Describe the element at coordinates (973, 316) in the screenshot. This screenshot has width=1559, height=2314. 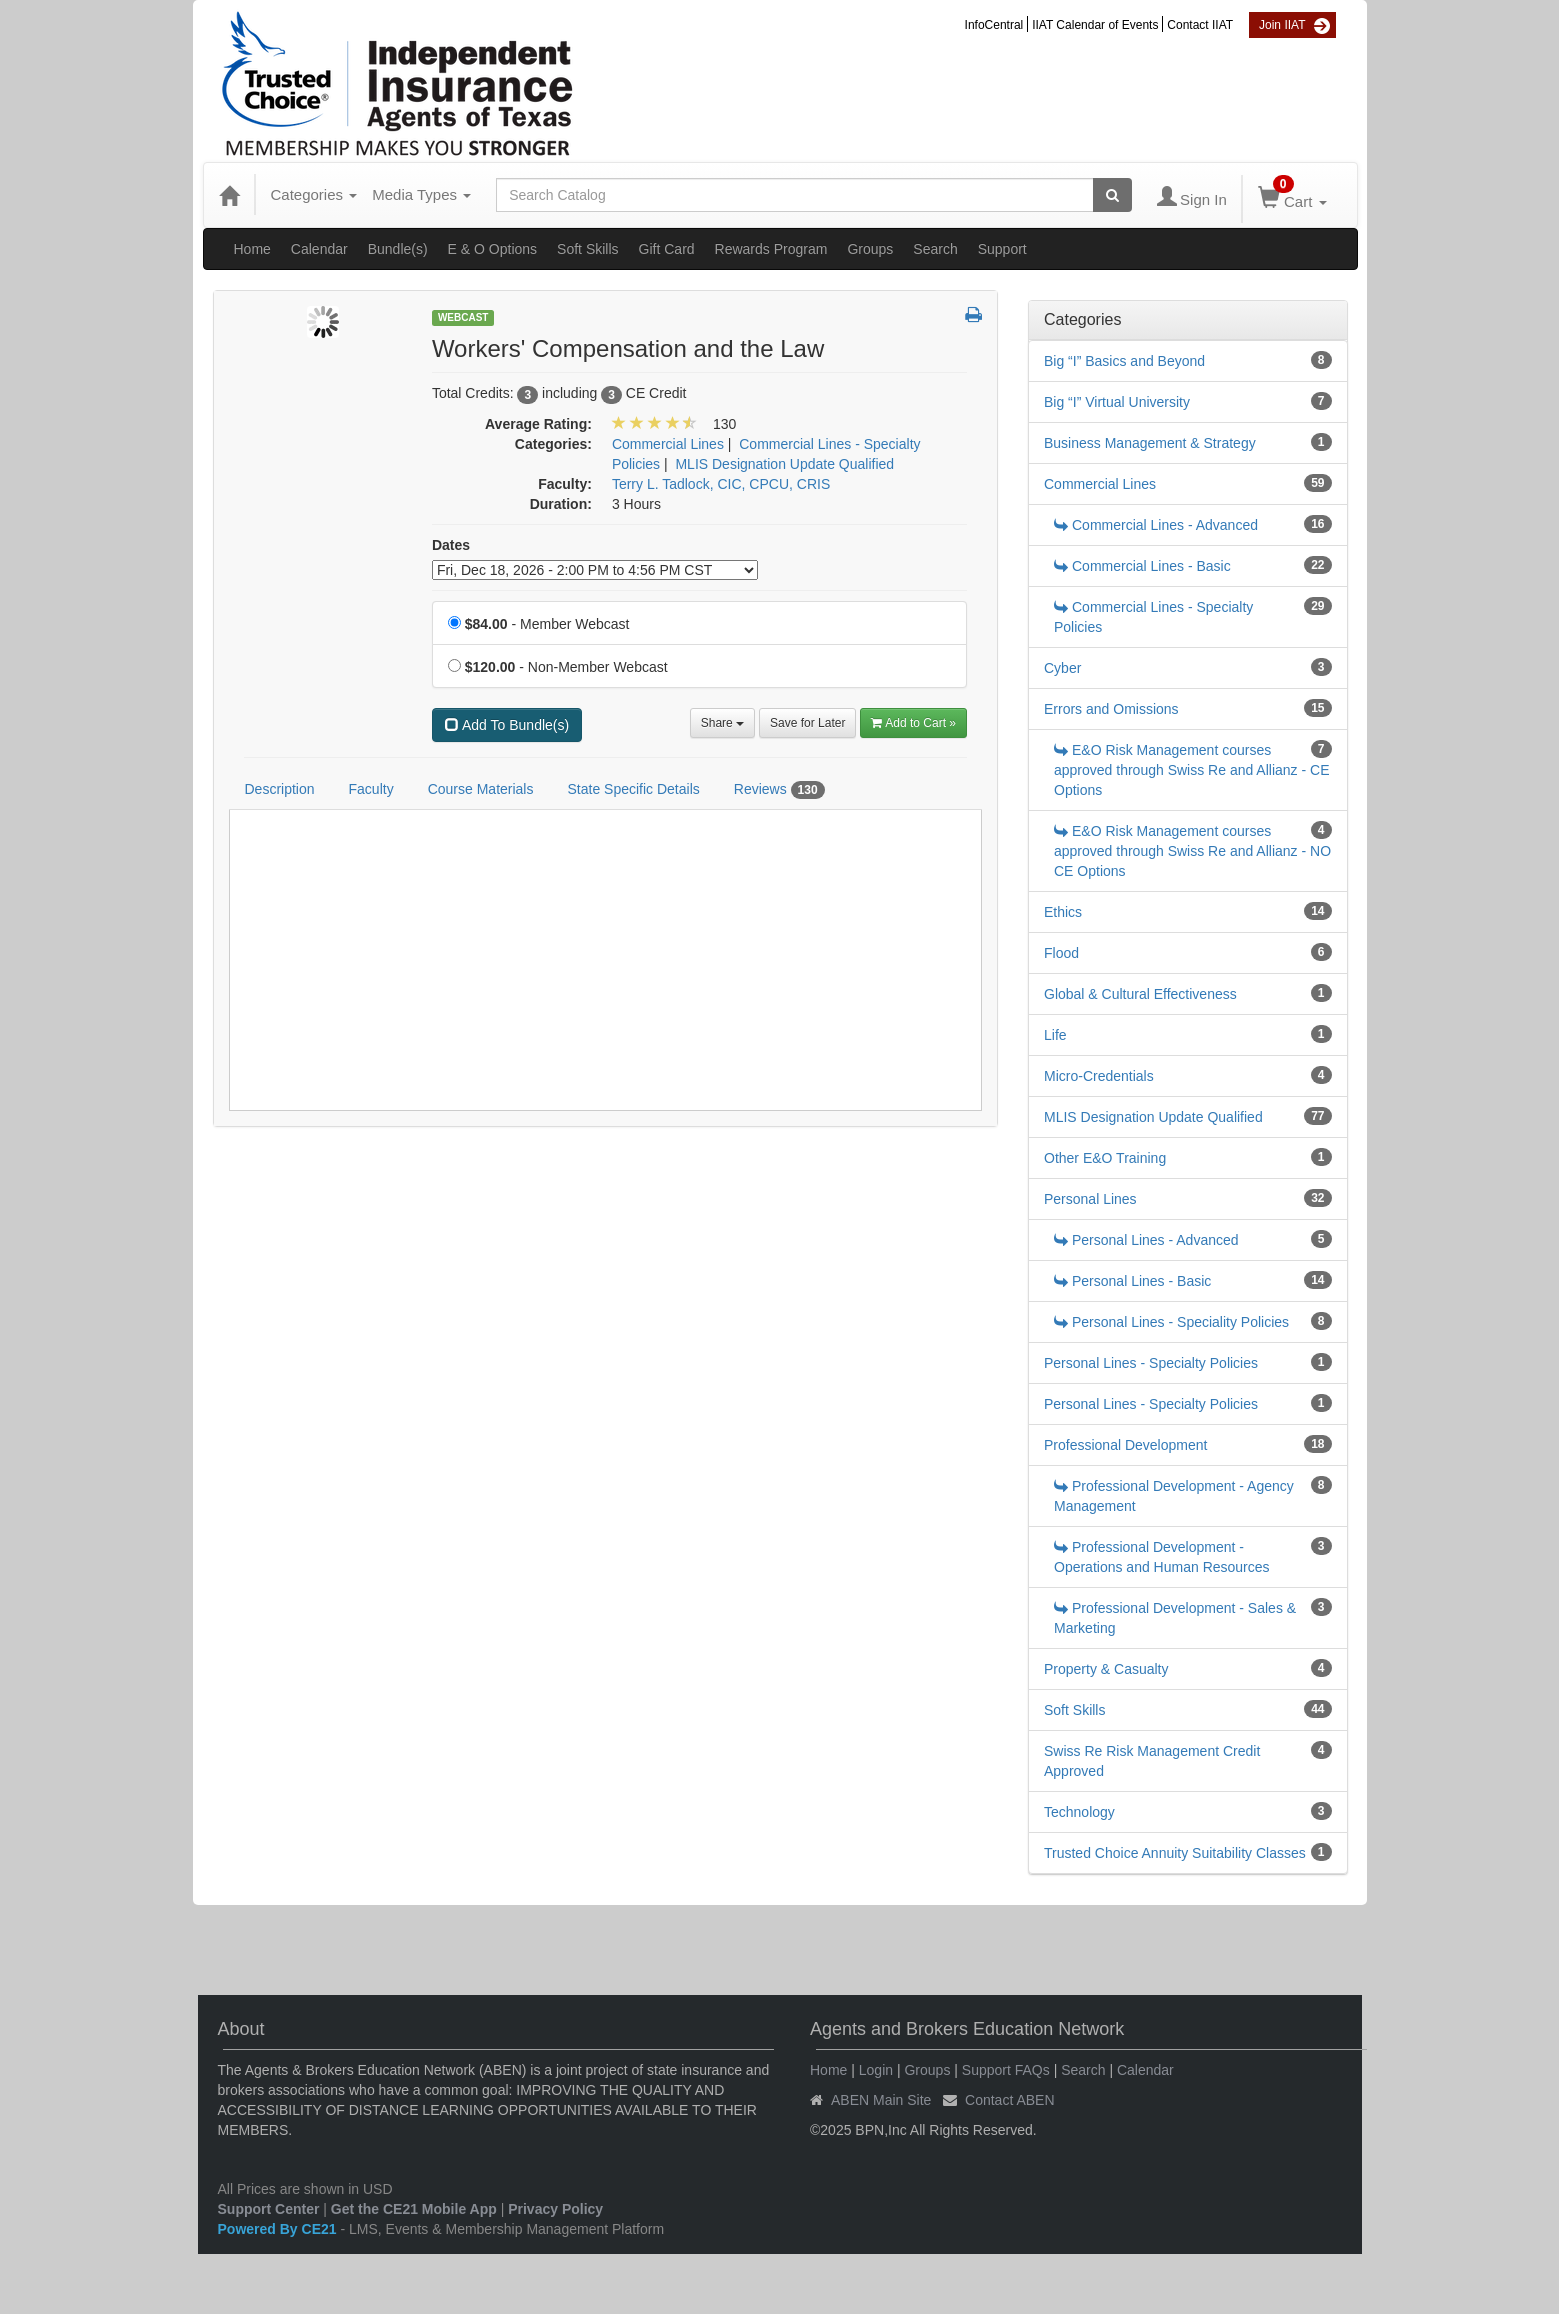
I see `[button]` at that location.